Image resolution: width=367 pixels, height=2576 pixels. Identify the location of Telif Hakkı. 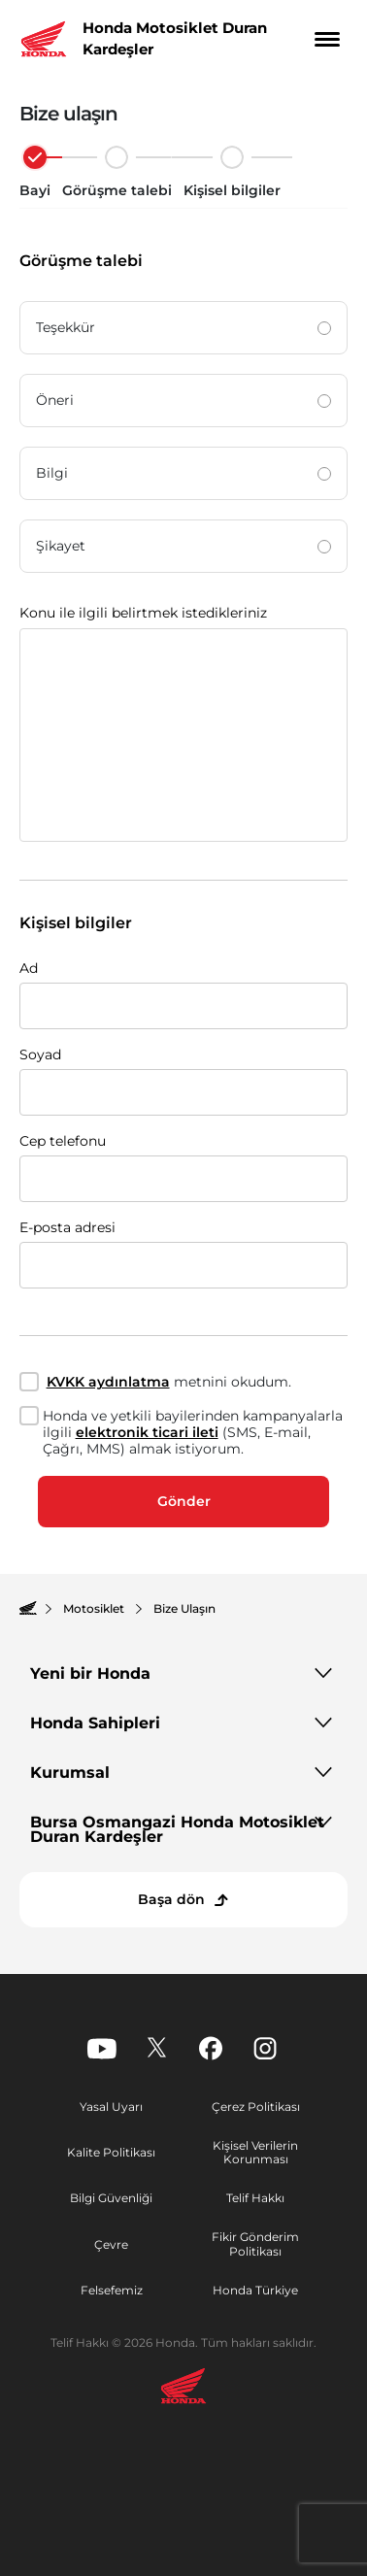
(255, 2198).